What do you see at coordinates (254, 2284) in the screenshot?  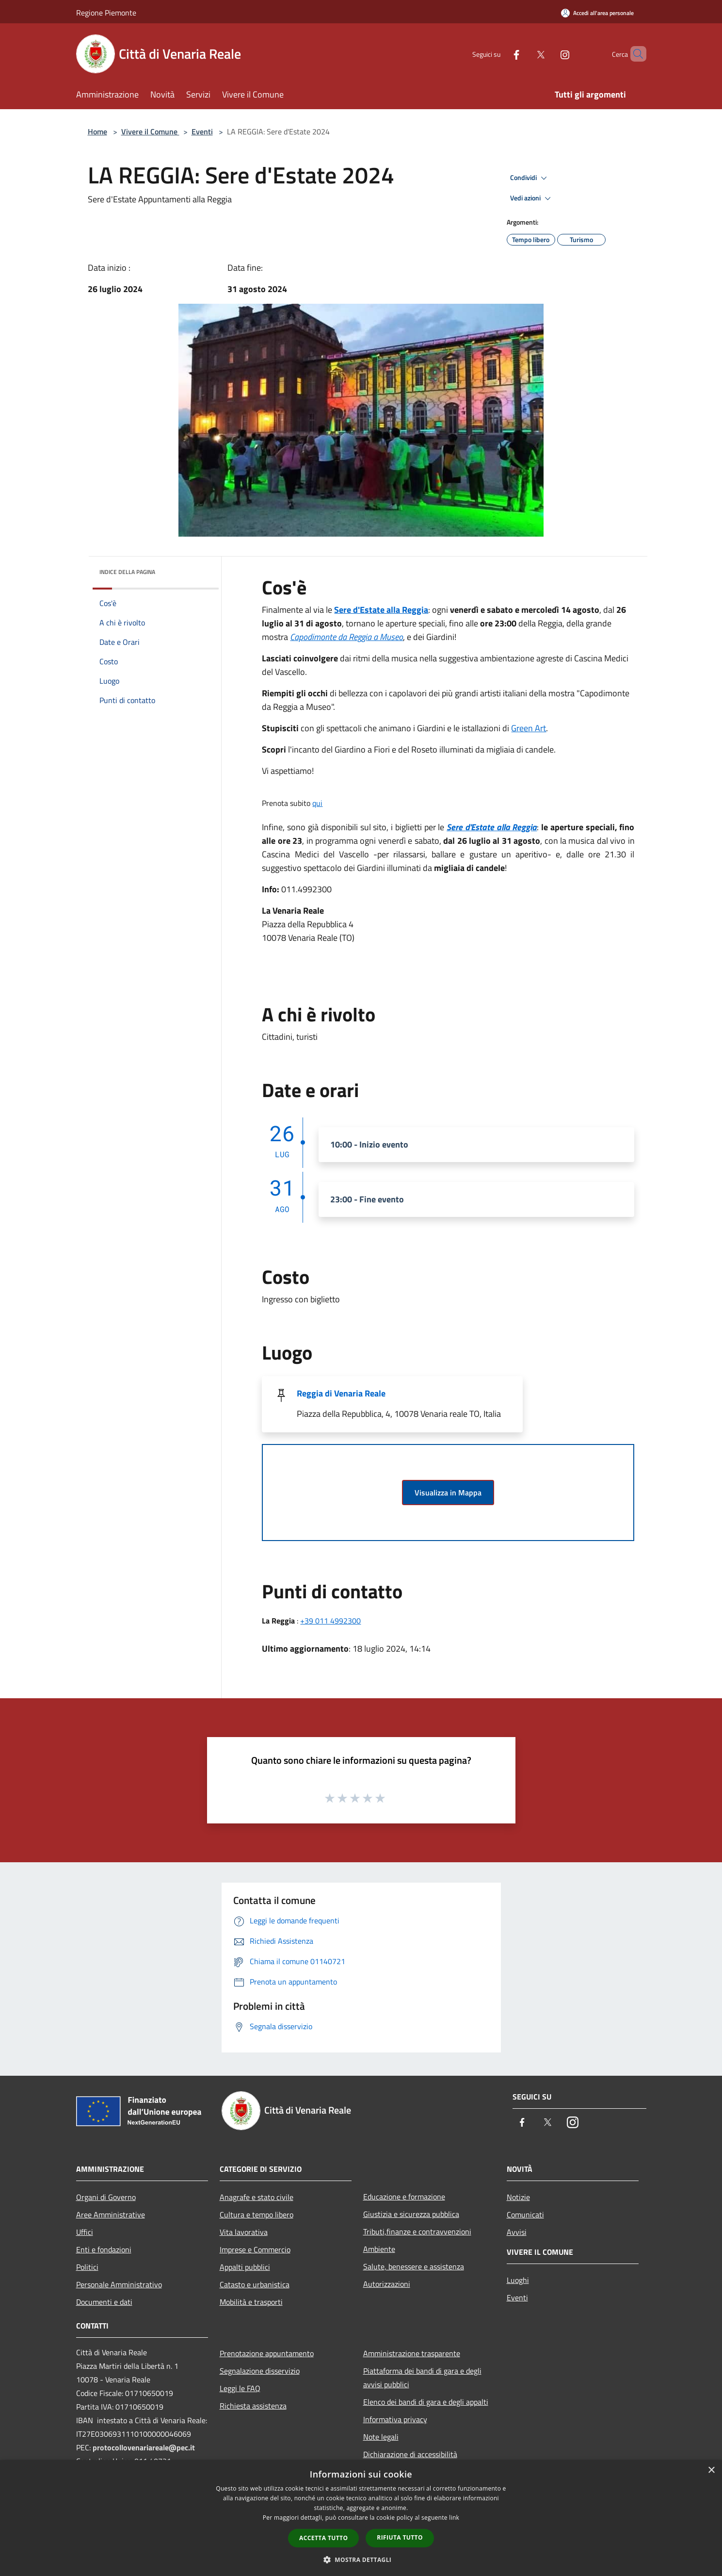 I see `Catasto e urbanistica` at bounding box center [254, 2284].